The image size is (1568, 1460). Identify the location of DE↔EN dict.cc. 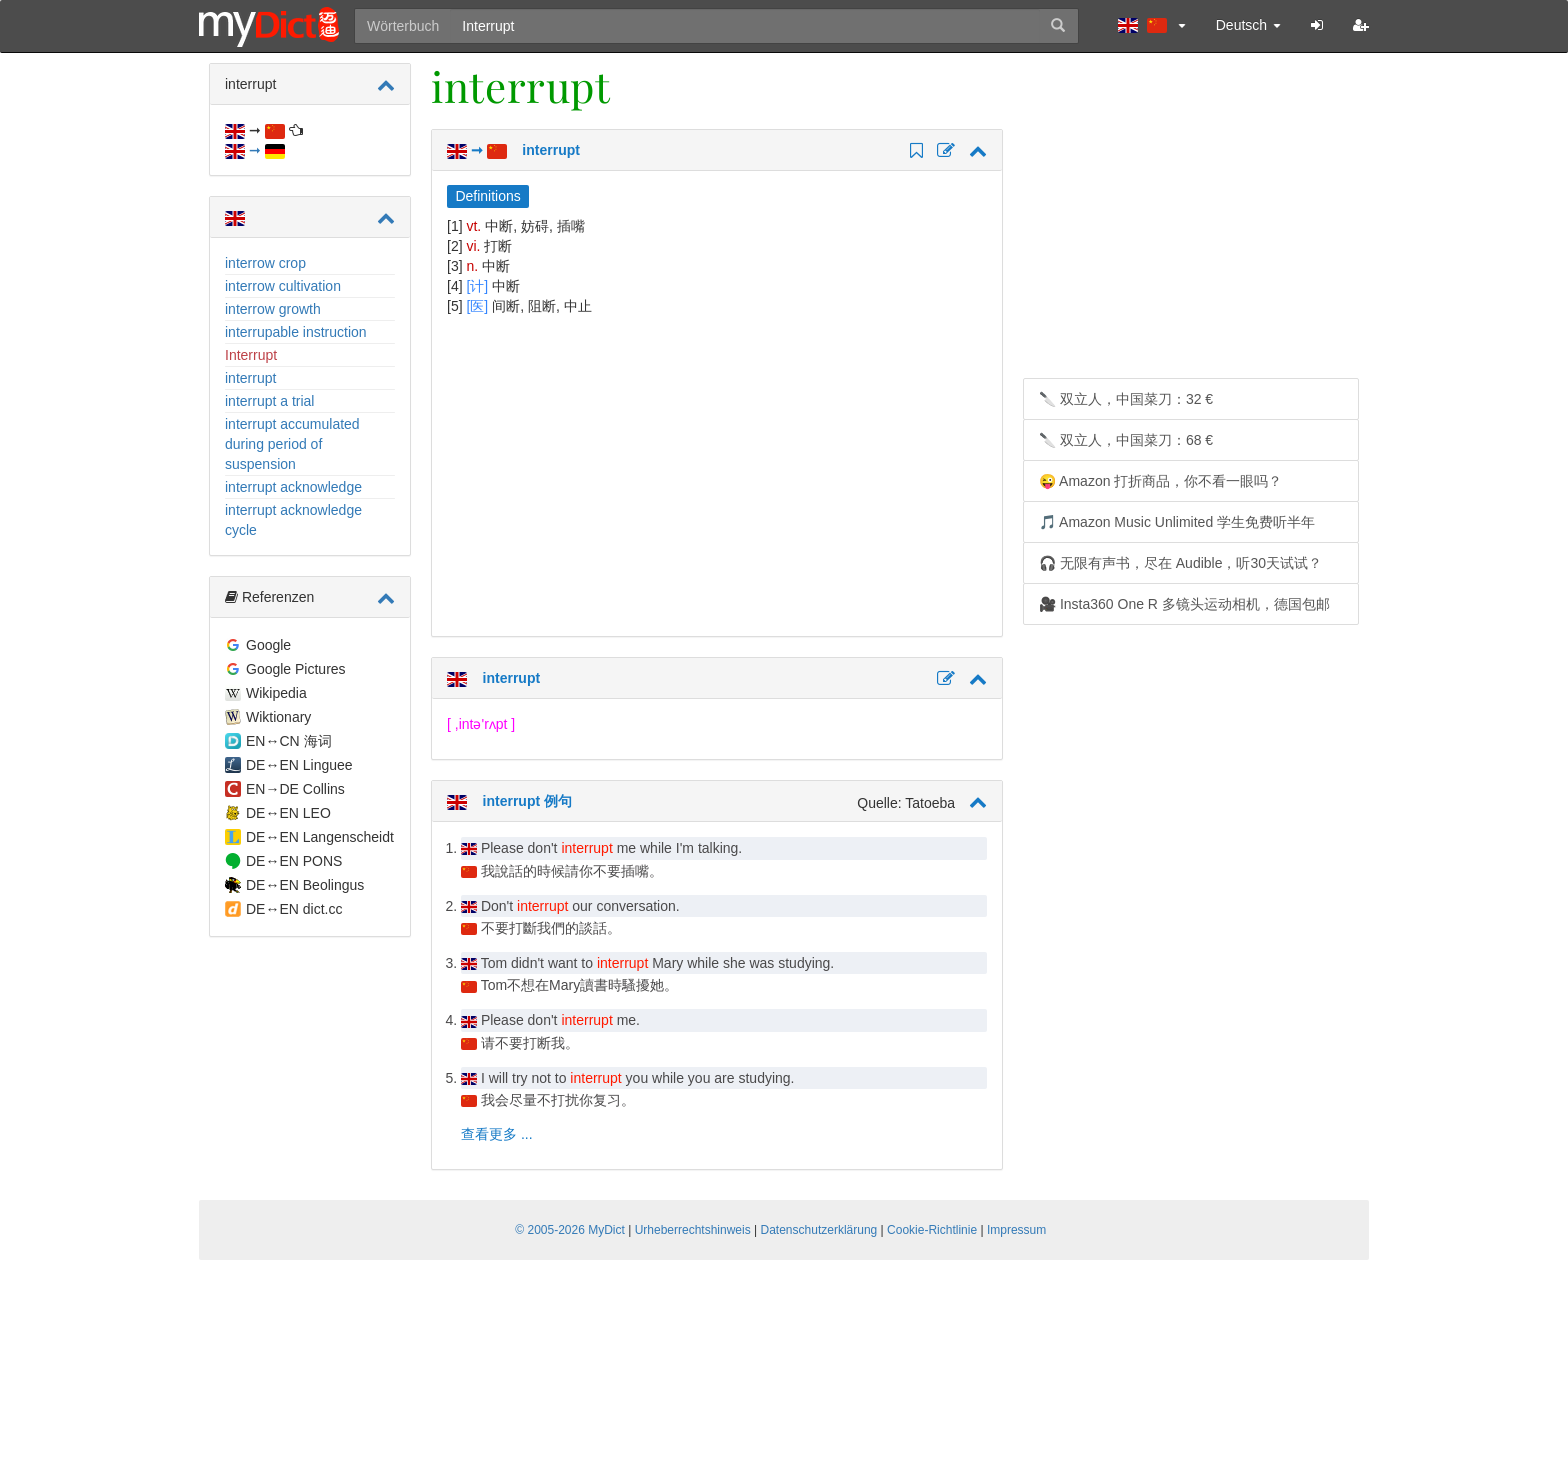
(294, 909).